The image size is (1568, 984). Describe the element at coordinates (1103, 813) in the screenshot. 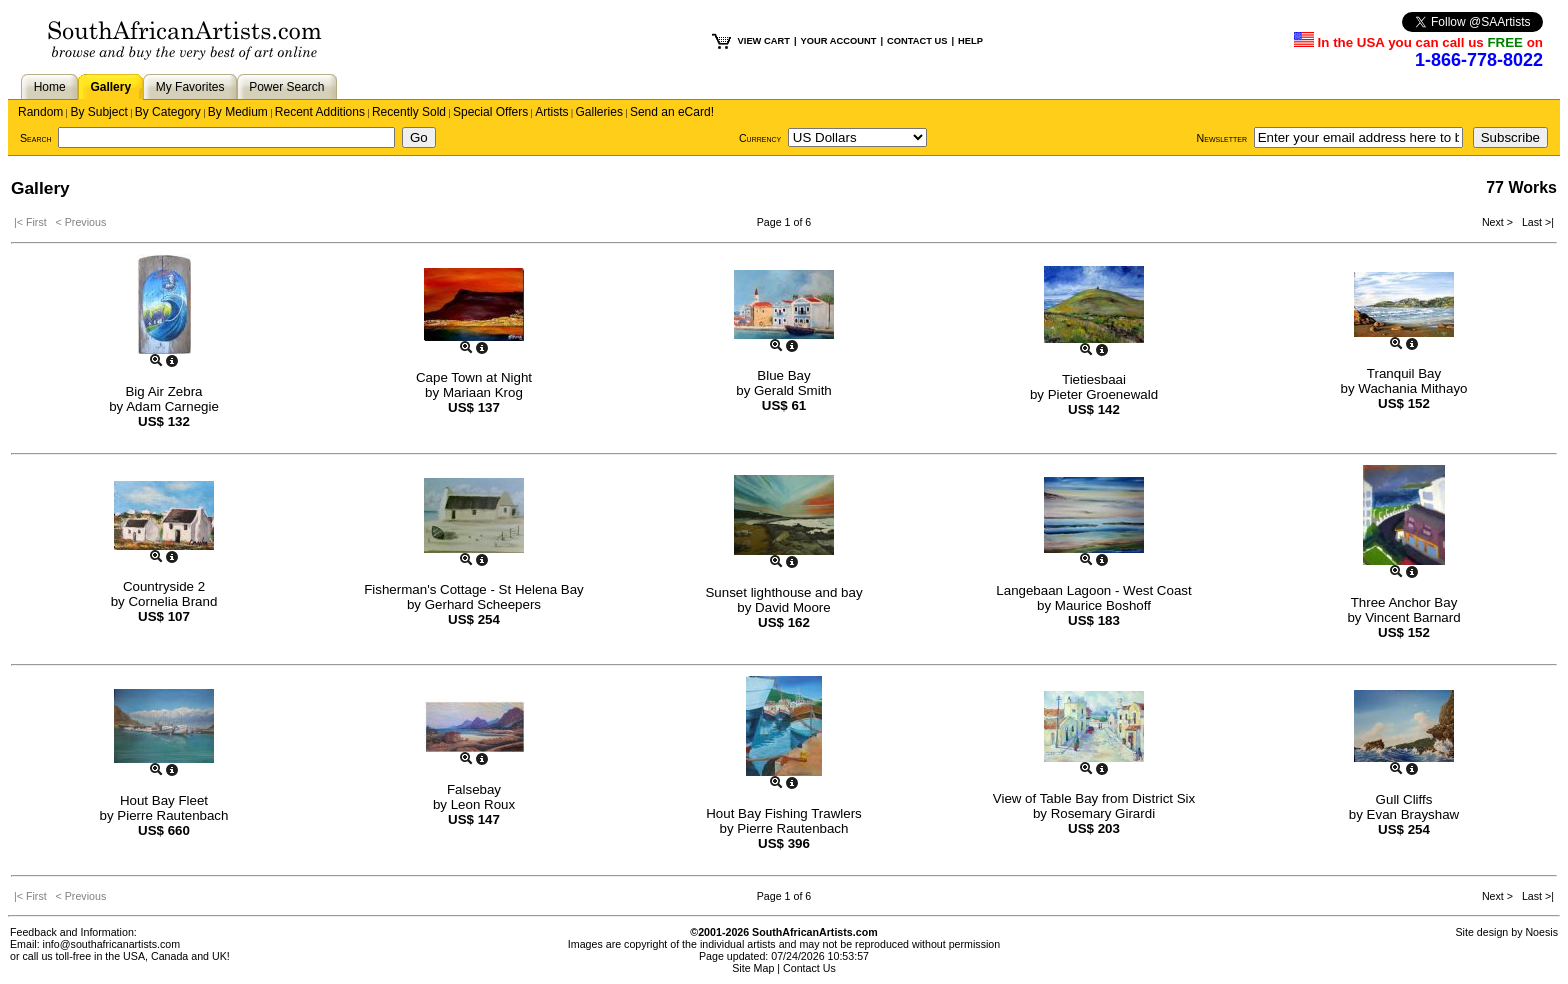

I see `Rosemary Girardi` at that location.